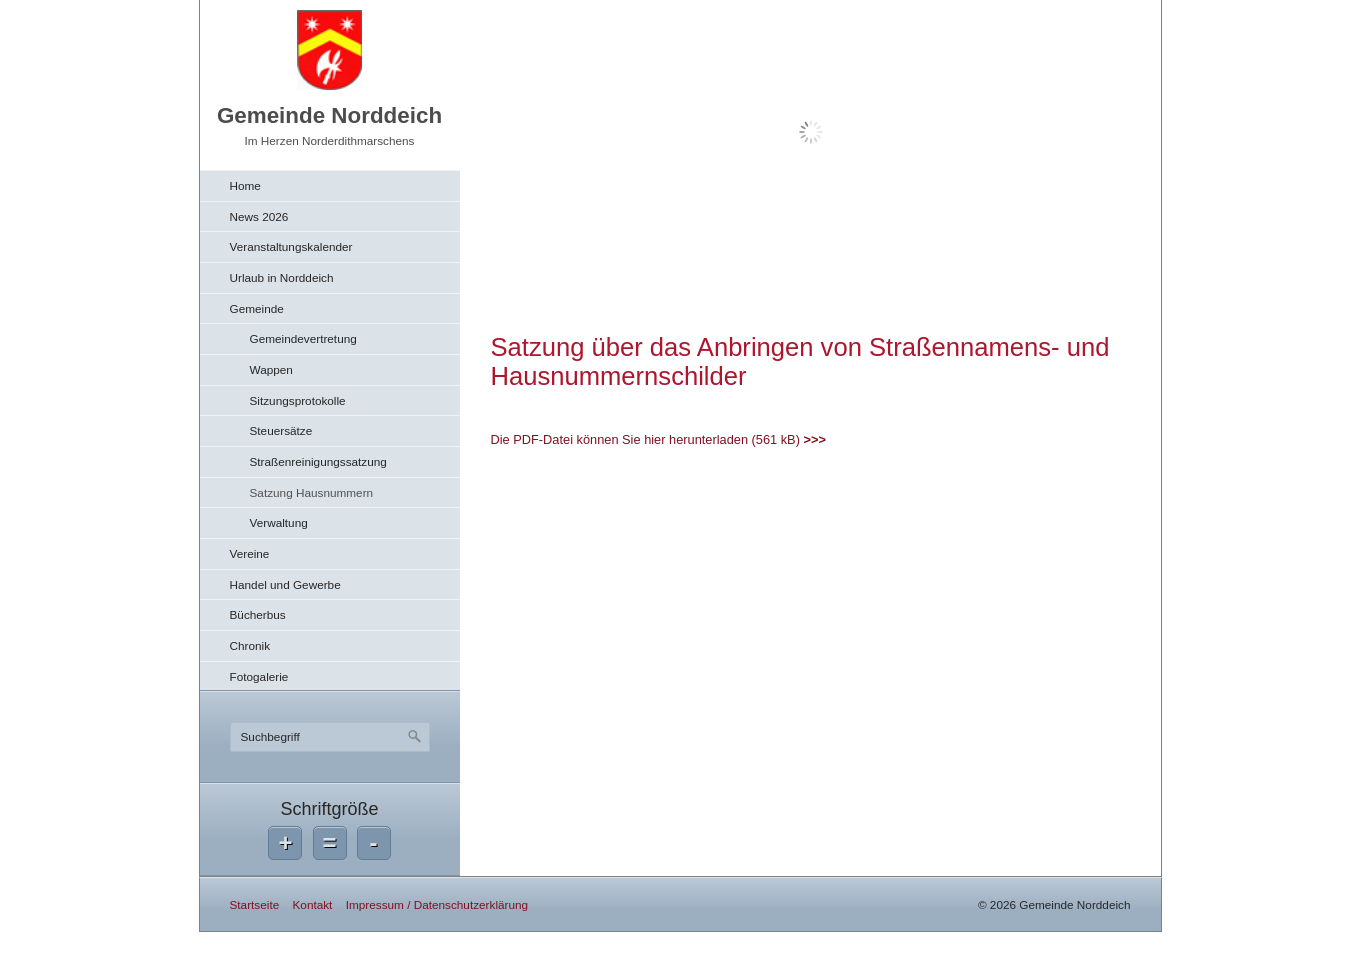 The image size is (1358, 962). I want to click on Startseite, so click(255, 904).